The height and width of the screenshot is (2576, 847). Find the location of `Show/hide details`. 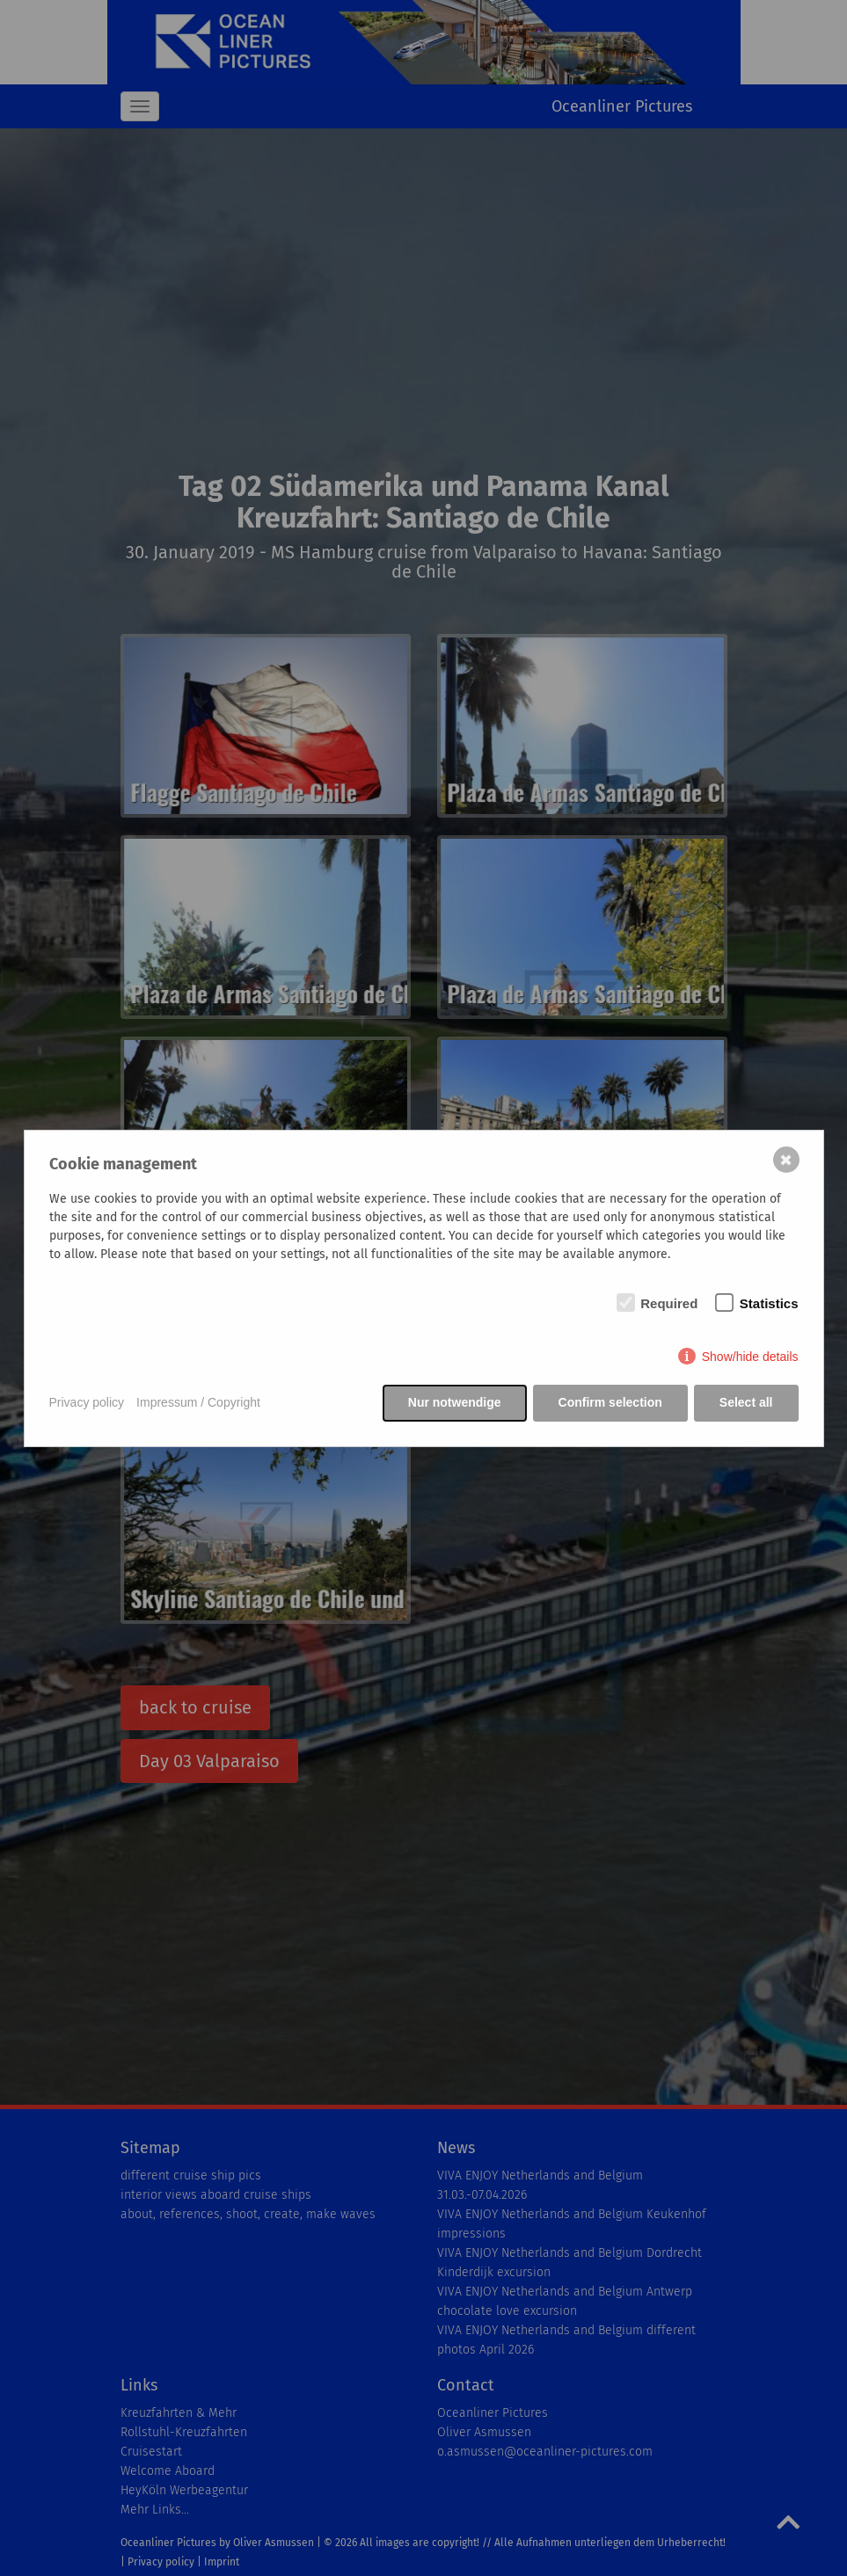

Show/hide details is located at coordinates (750, 1357).